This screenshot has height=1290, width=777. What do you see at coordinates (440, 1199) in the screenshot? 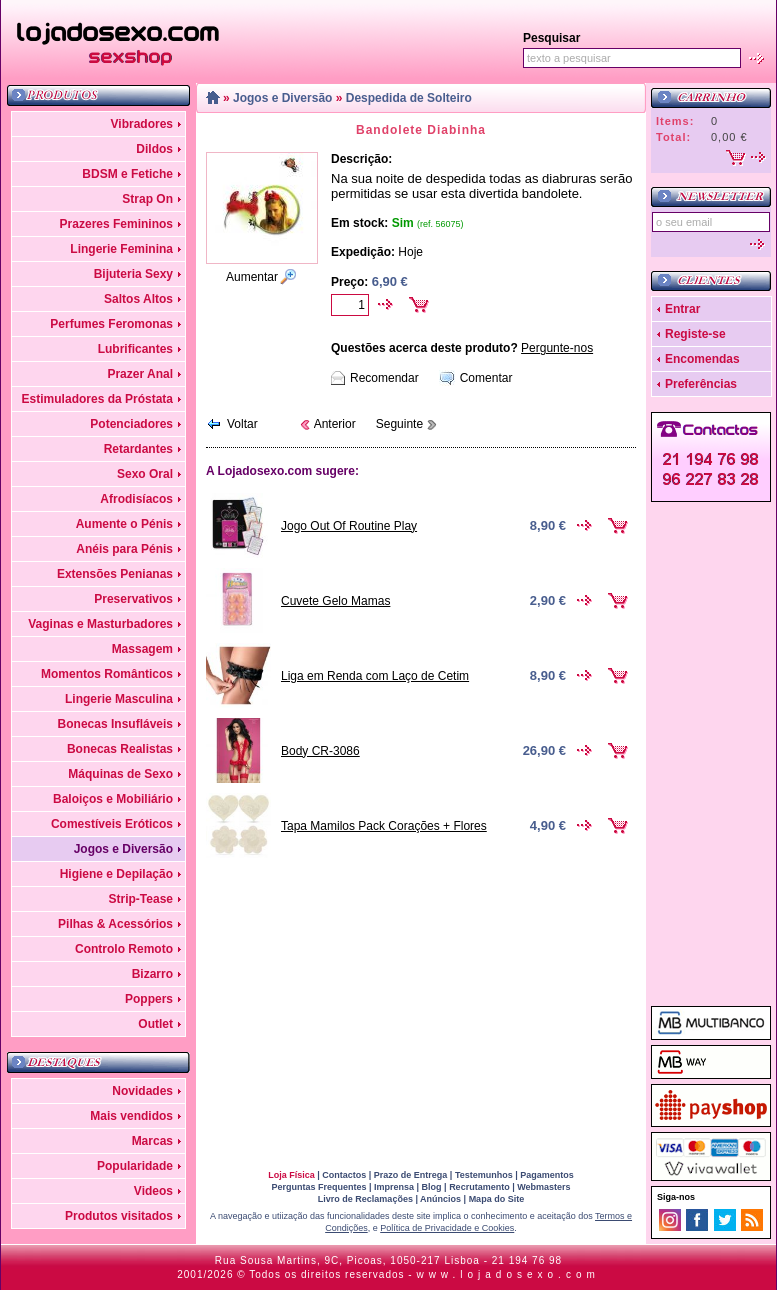
I see `Anúncios` at bounding box center [440, 1199].